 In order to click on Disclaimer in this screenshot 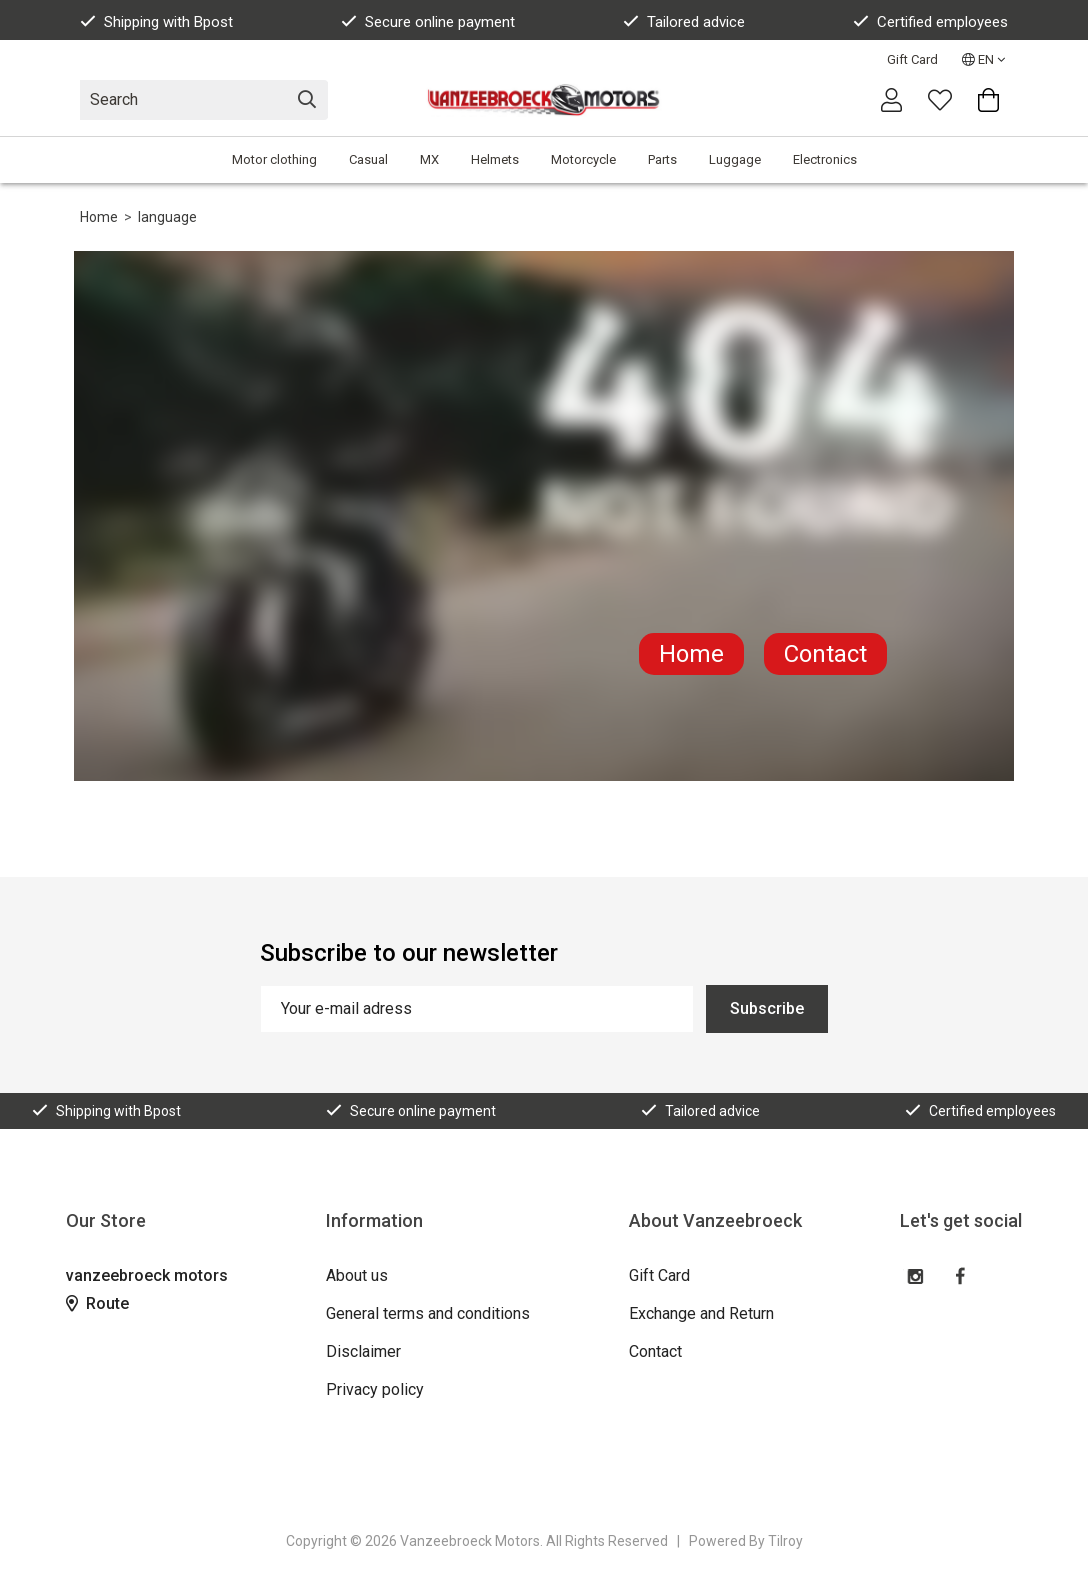, I will do `click(363, 1351)`.